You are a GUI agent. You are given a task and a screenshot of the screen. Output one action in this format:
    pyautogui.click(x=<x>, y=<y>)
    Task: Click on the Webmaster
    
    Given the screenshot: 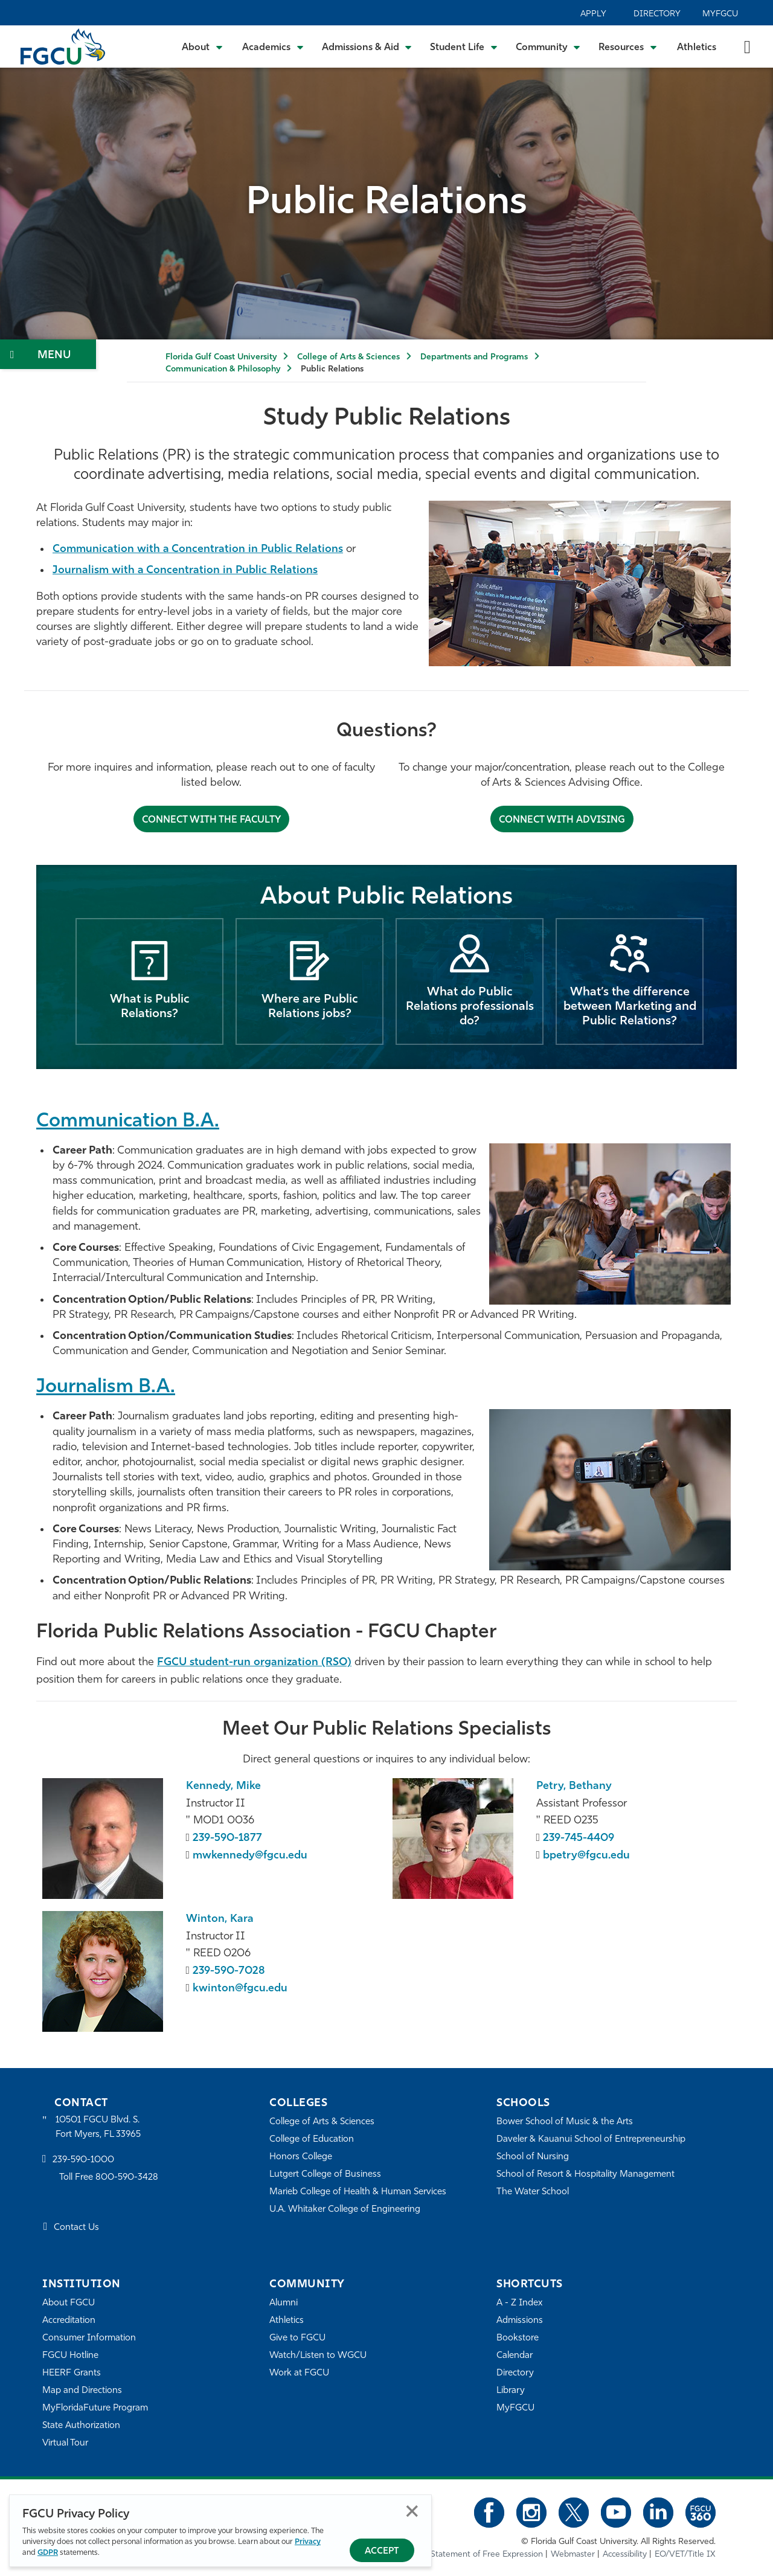 What is the action you would take?
    pyautogui.click(x=573, y=2554)
    